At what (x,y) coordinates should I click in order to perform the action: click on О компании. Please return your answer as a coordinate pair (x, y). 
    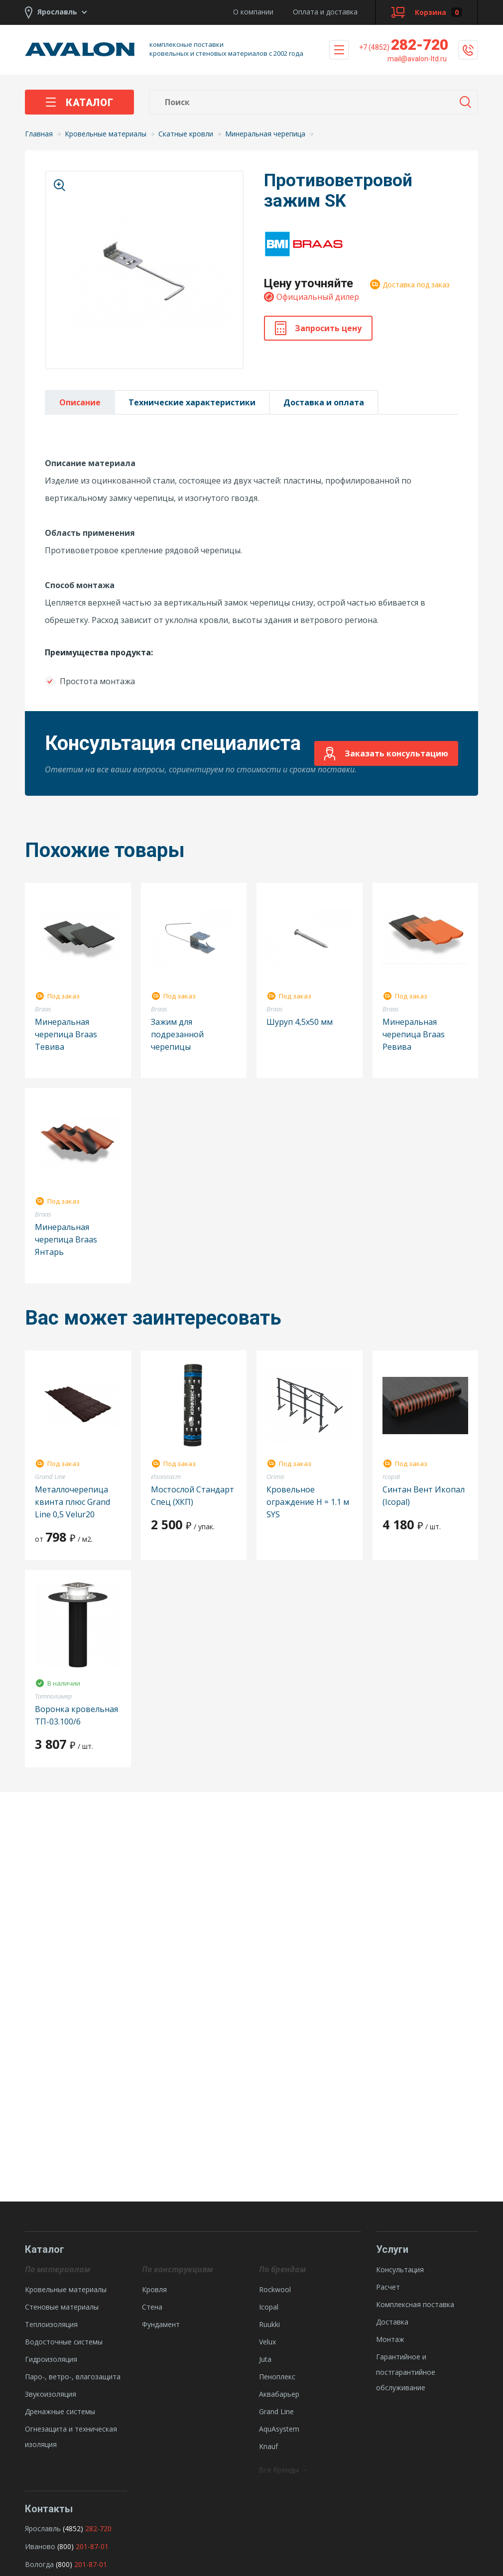
    Looking at the image, I should click on (253, 11).